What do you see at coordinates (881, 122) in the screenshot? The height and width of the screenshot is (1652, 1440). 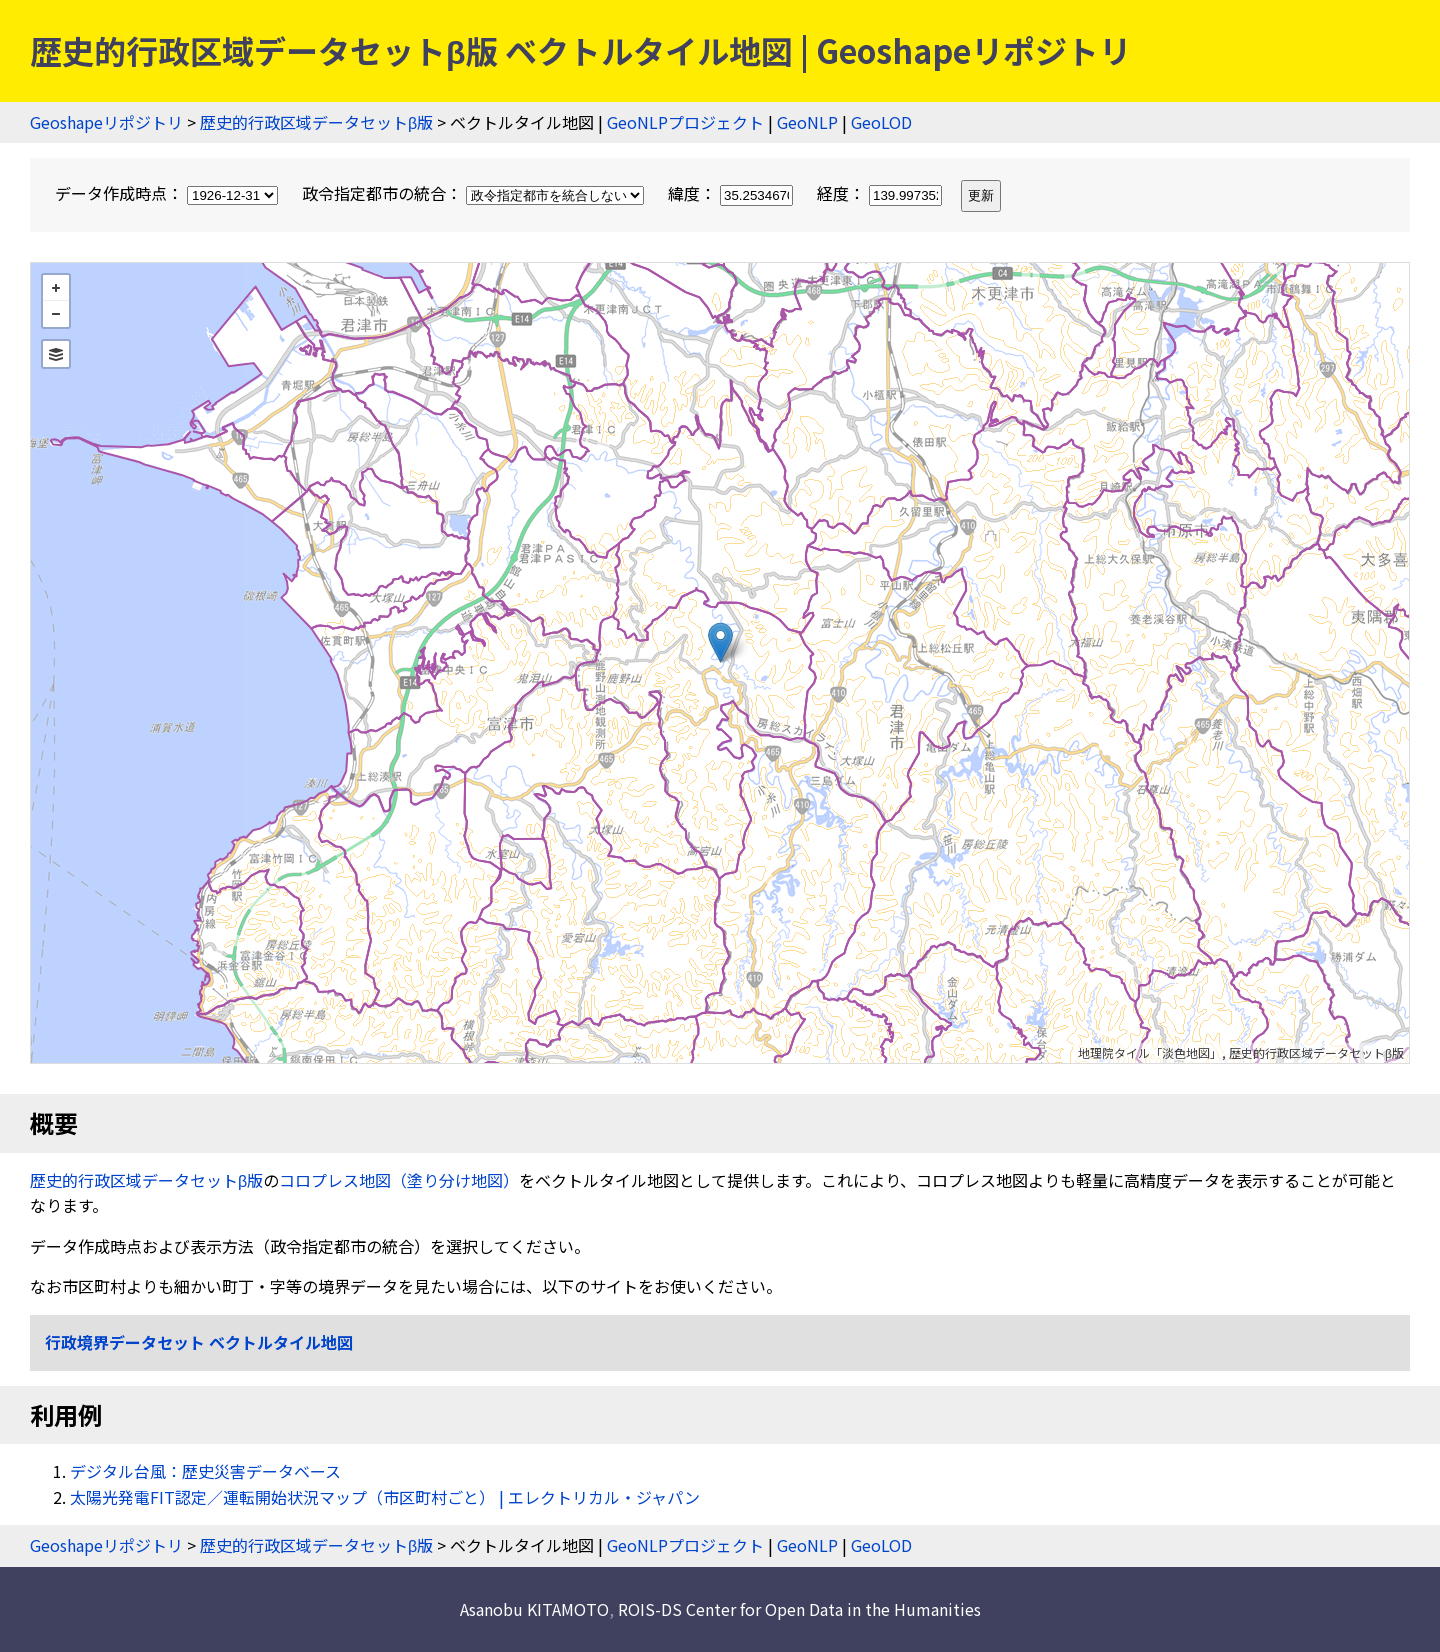 I see `GeoLOD` at bounding box center [881, 122].